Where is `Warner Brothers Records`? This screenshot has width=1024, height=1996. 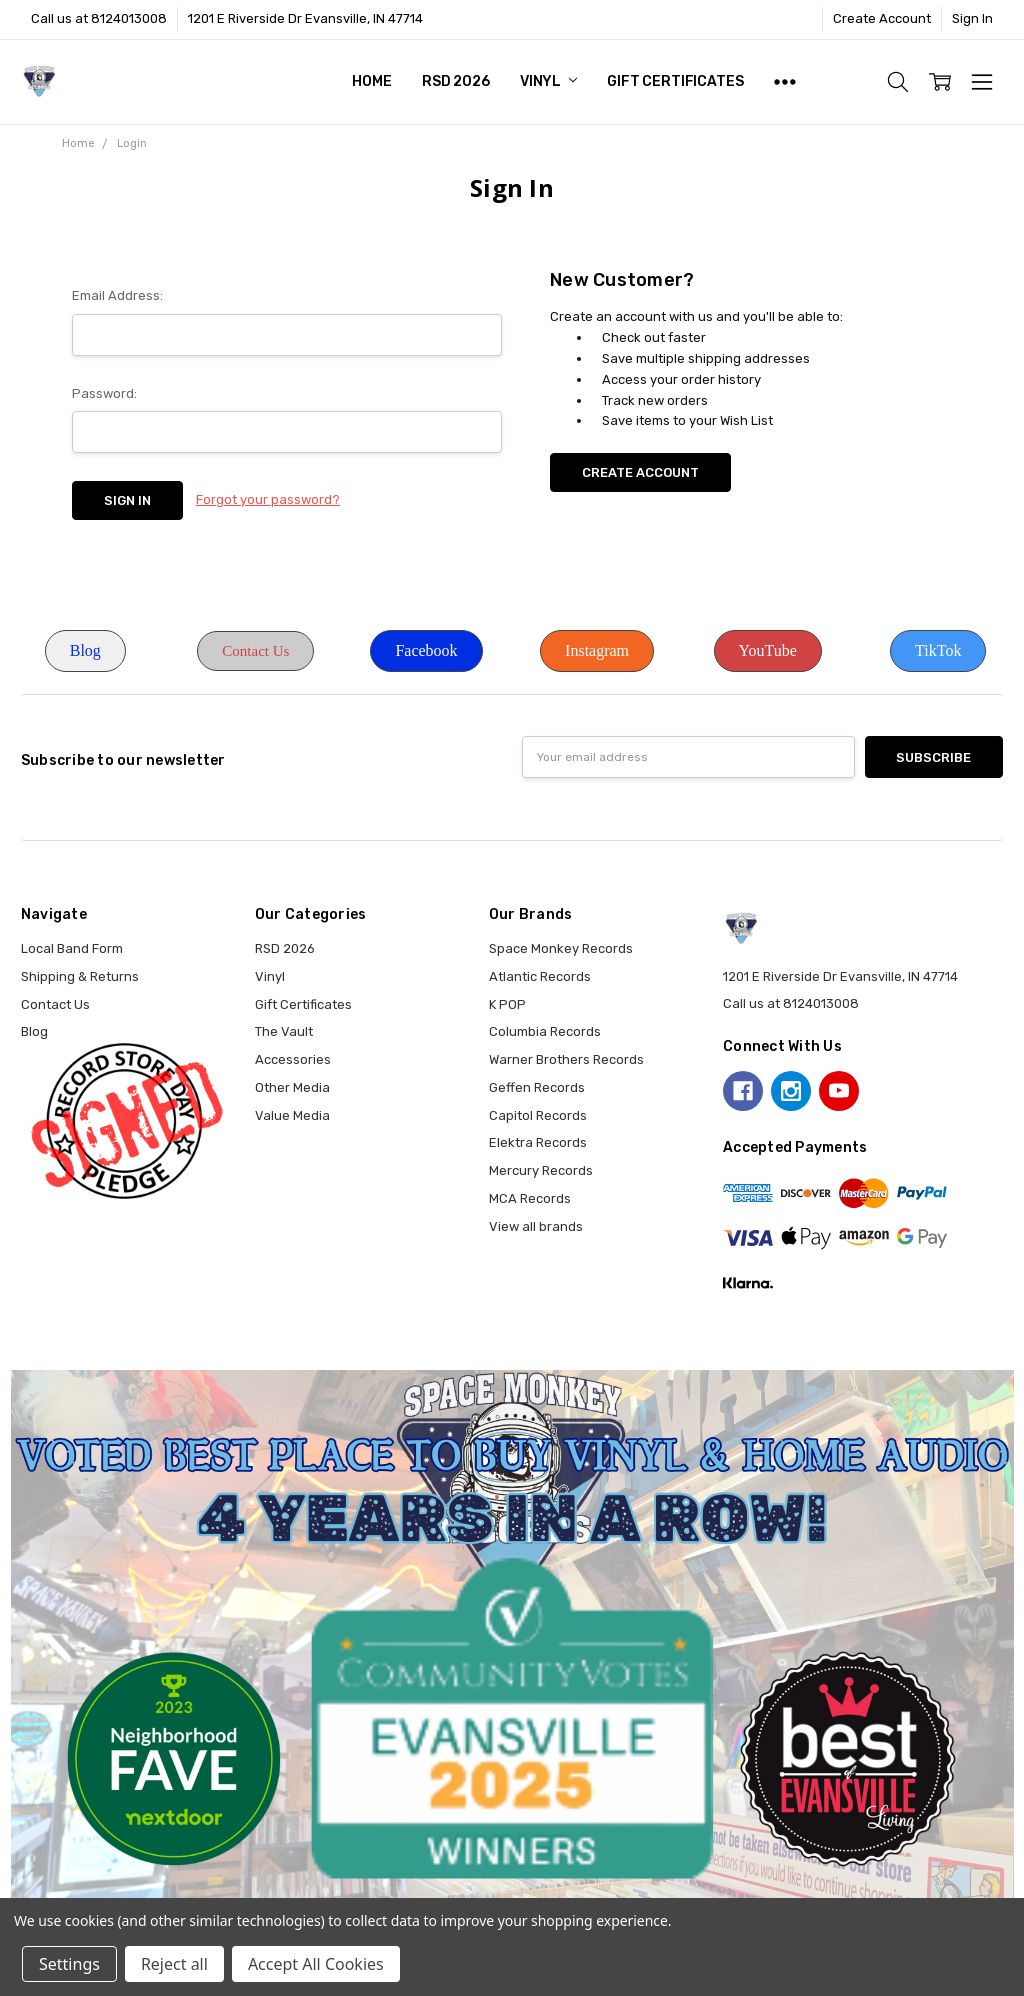
Warner Brothers Records is located at coordinates (566, 1059).